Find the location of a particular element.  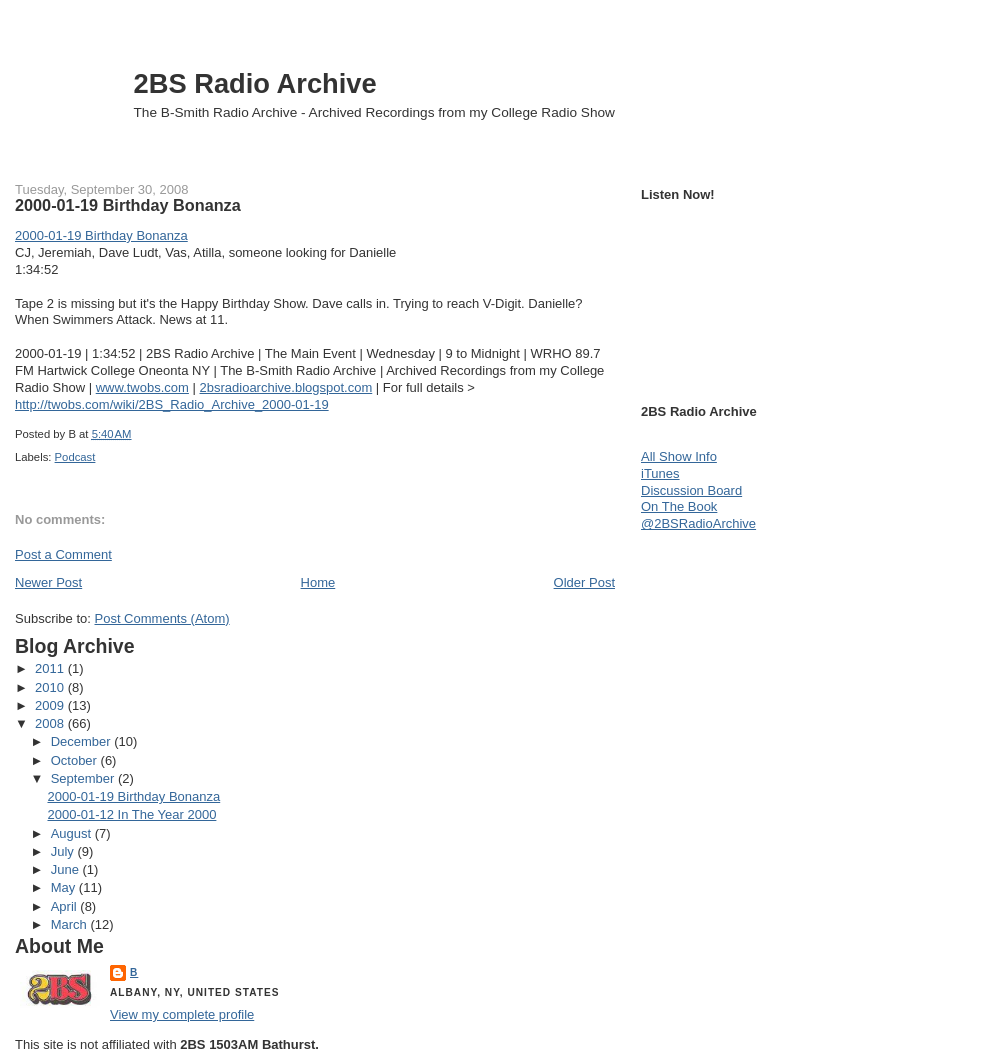

June is located at coordinates (67, 869).